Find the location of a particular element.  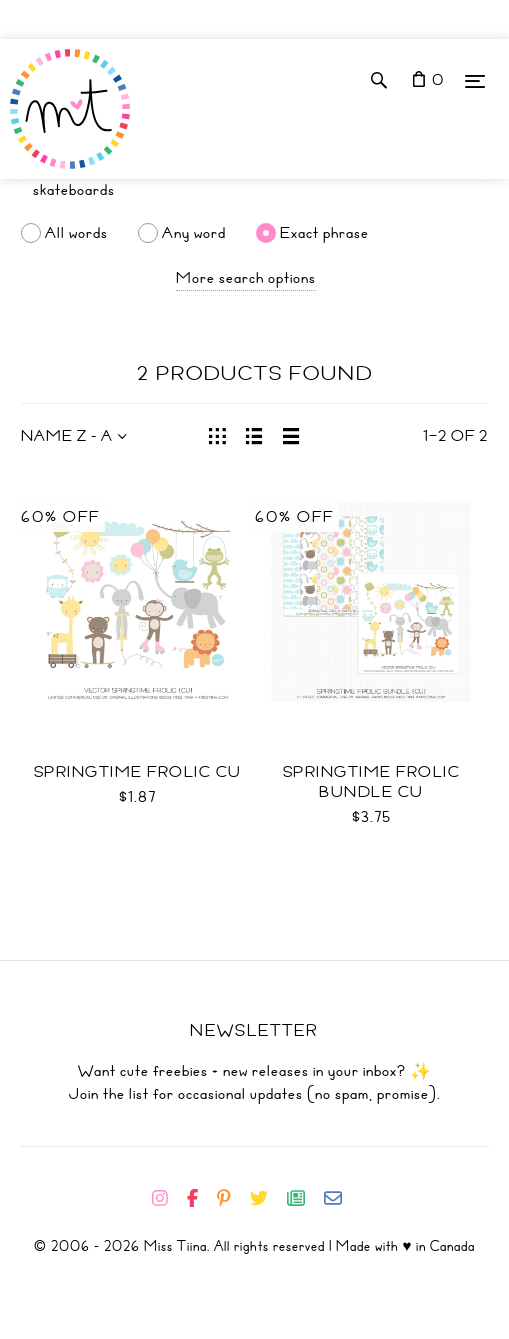

[Search] is located at coordinates (254, 190).